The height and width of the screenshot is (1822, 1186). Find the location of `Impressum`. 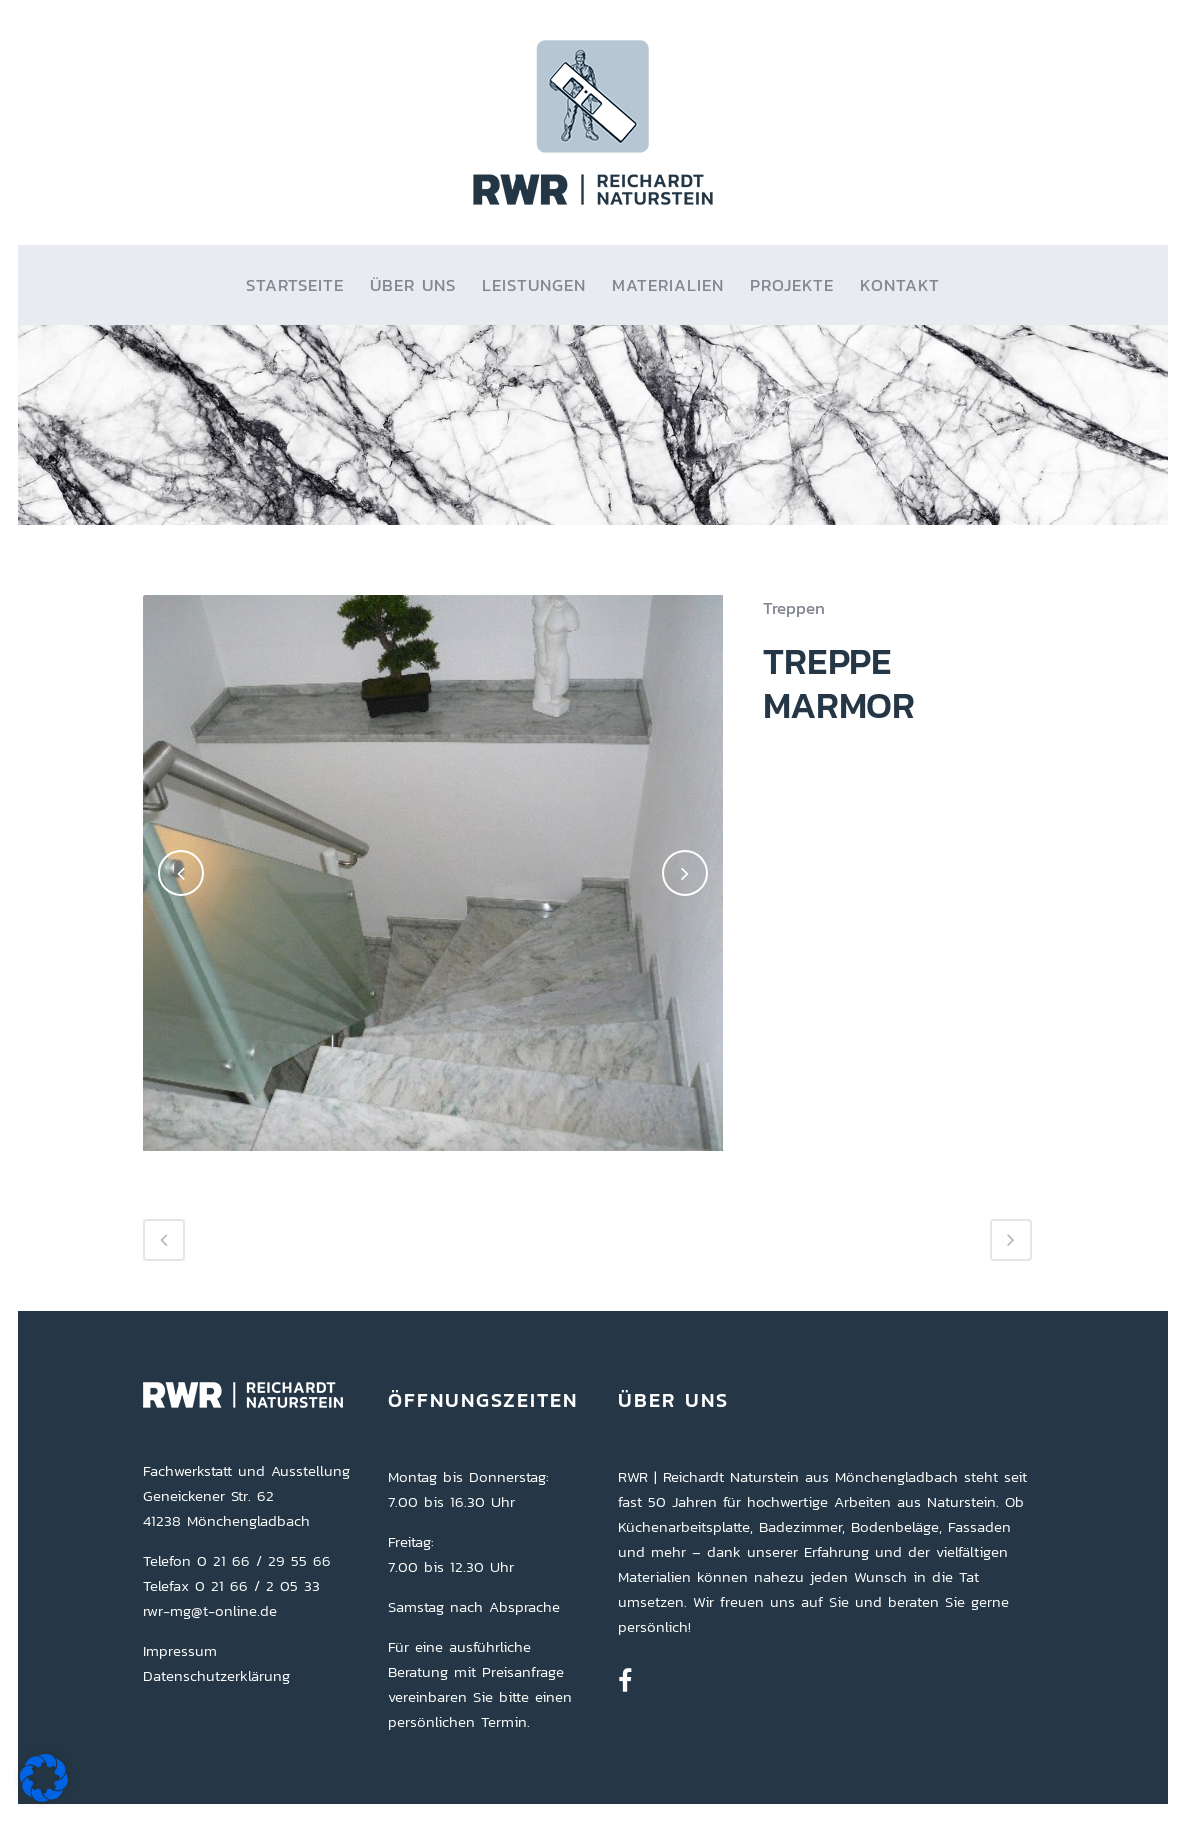

Impressum is located at coordinates (180, 1650).